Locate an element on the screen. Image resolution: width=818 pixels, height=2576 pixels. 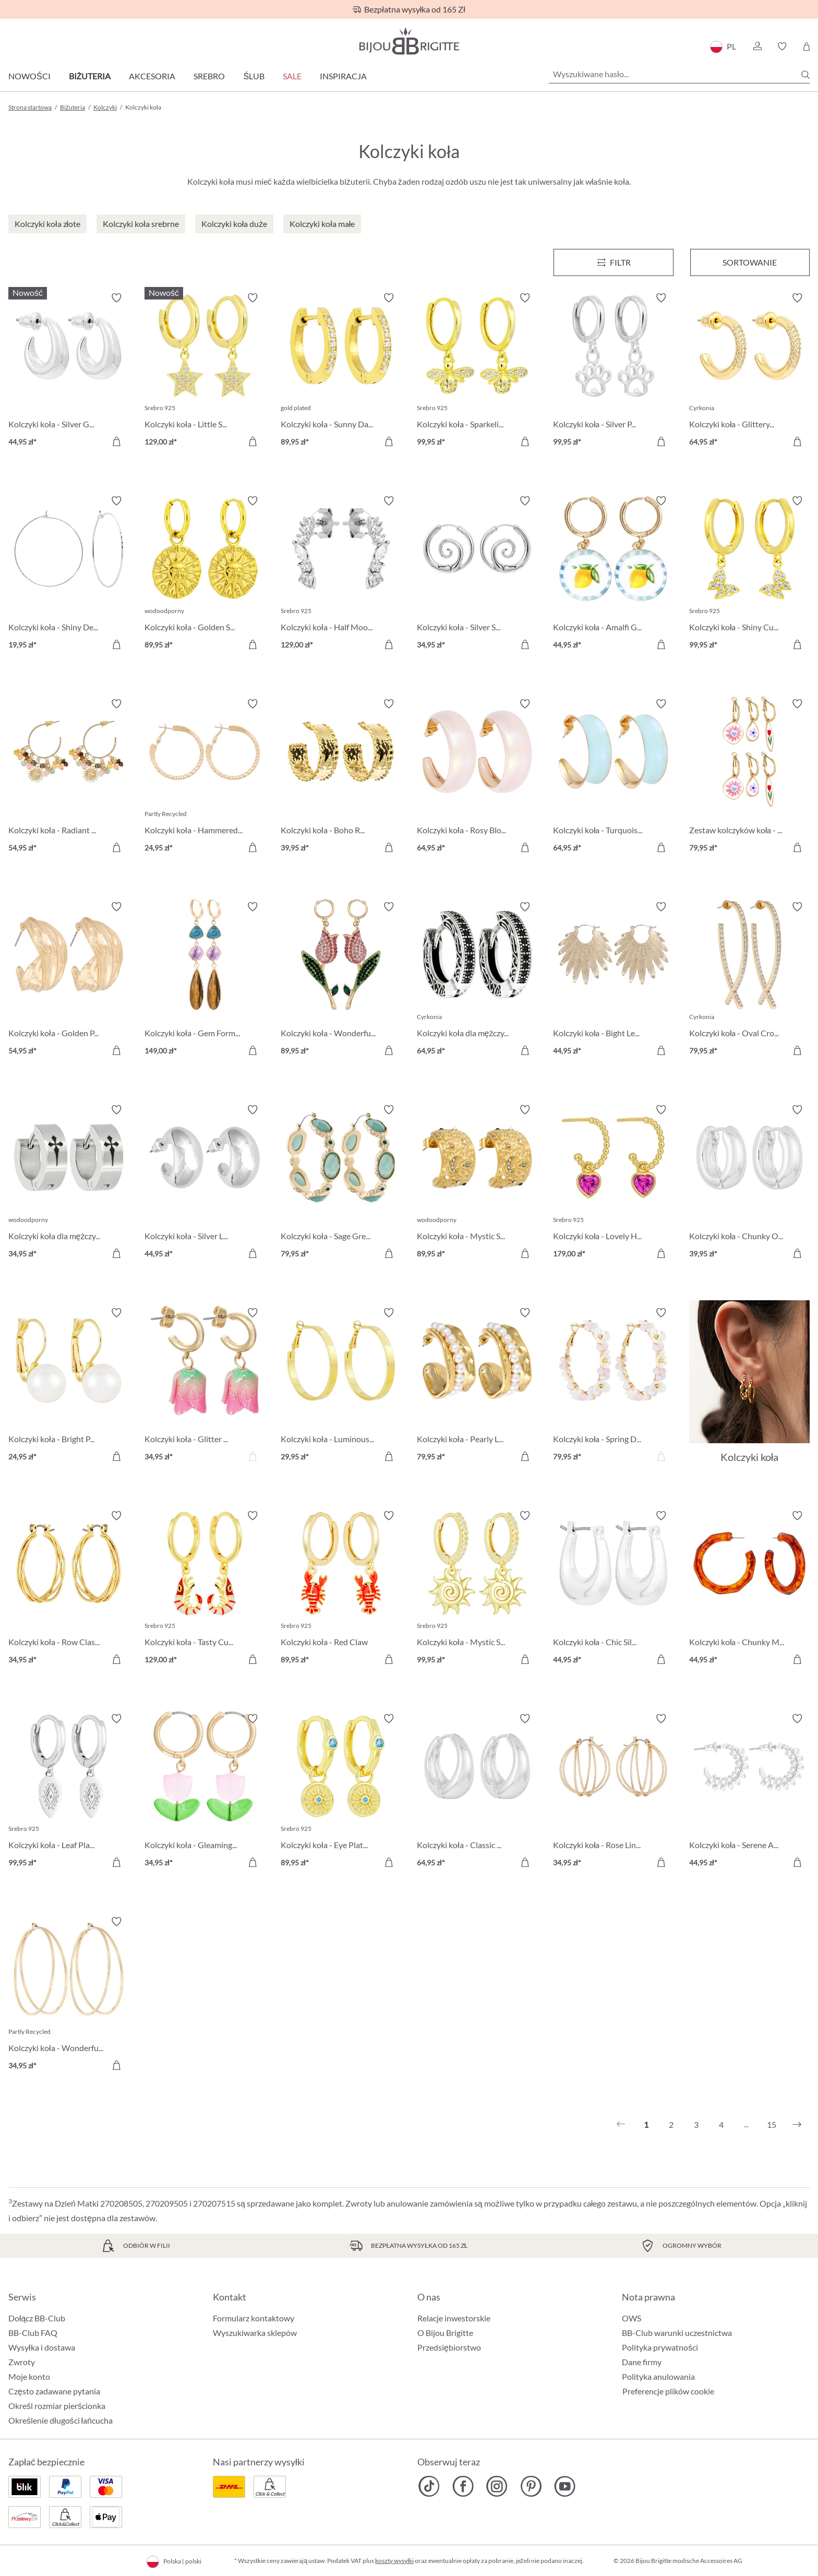
[Zestaw kolczyków koła - Flower Dreams 79,95 zł] is located at coordinates (749, 777).